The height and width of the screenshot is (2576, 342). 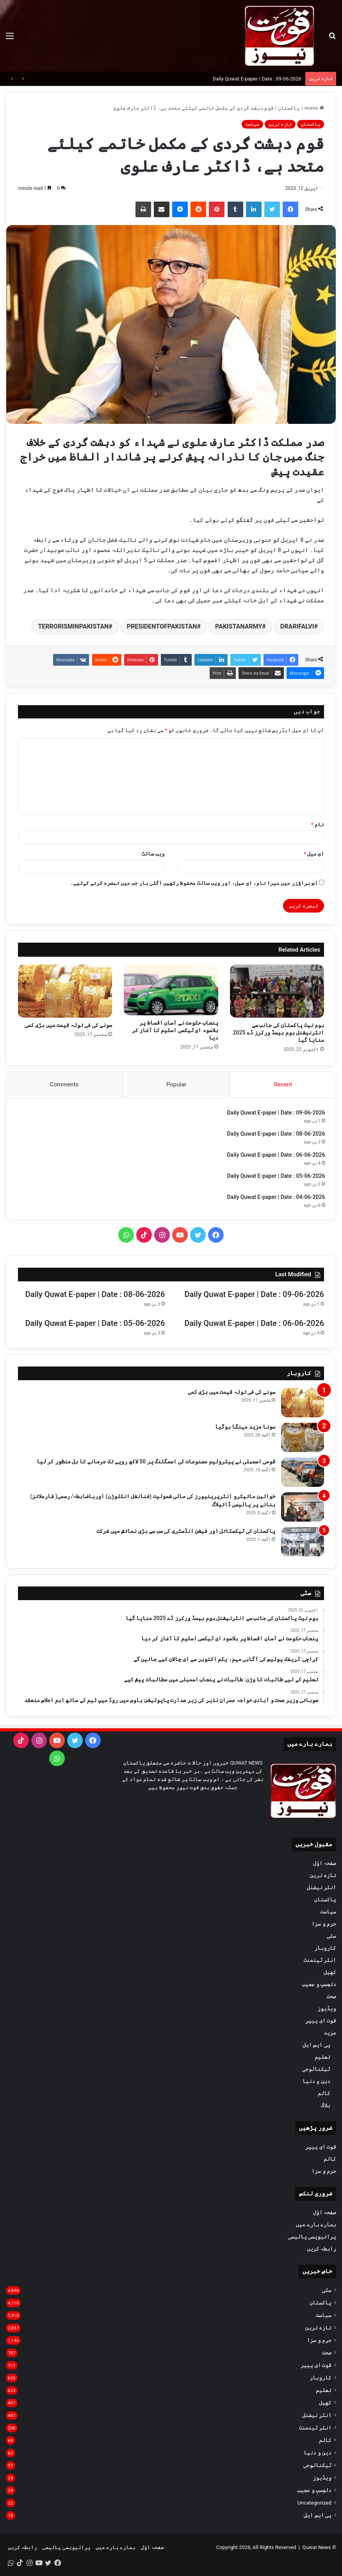 What do you see at coordinates (302, 1509) in the screenshot?
I see `[خواتین مائیکرو انٹرپرینیورز کی مالی شمولیت (فنانشل انکلوژن) اورباضابطہ/ رسمی( فارملائز) بنانے پر پالیسی ڈائیلاگ]` at bounding box center [302, 1509].